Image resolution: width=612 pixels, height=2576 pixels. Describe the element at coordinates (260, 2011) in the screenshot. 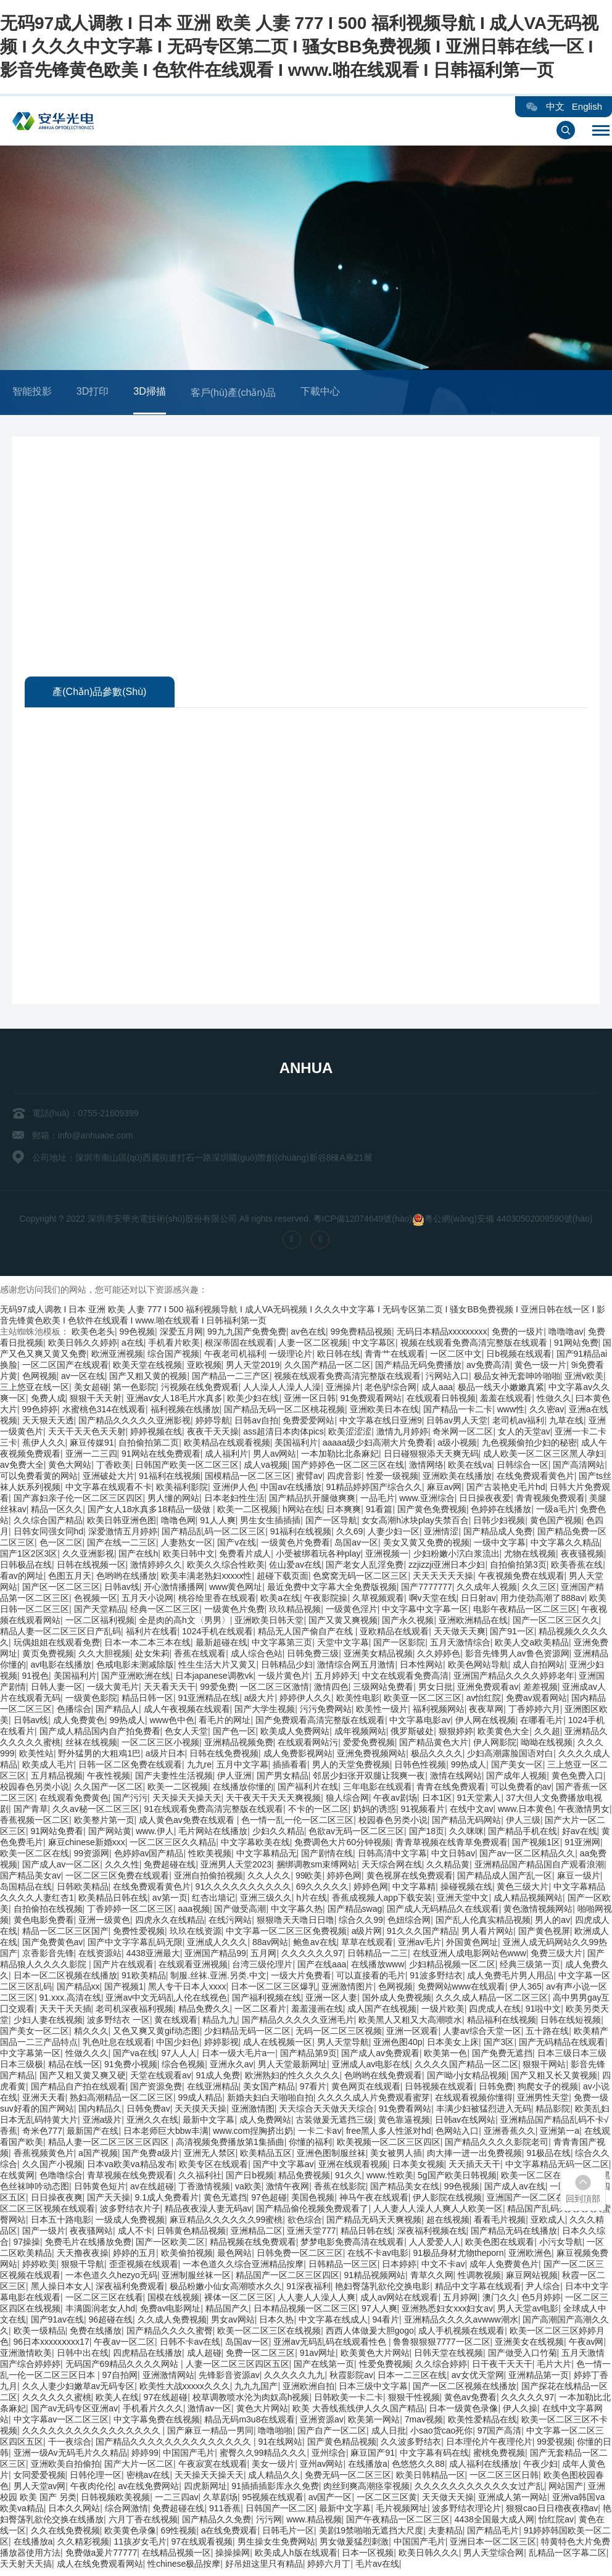

I see `一区二区看片` at that location.